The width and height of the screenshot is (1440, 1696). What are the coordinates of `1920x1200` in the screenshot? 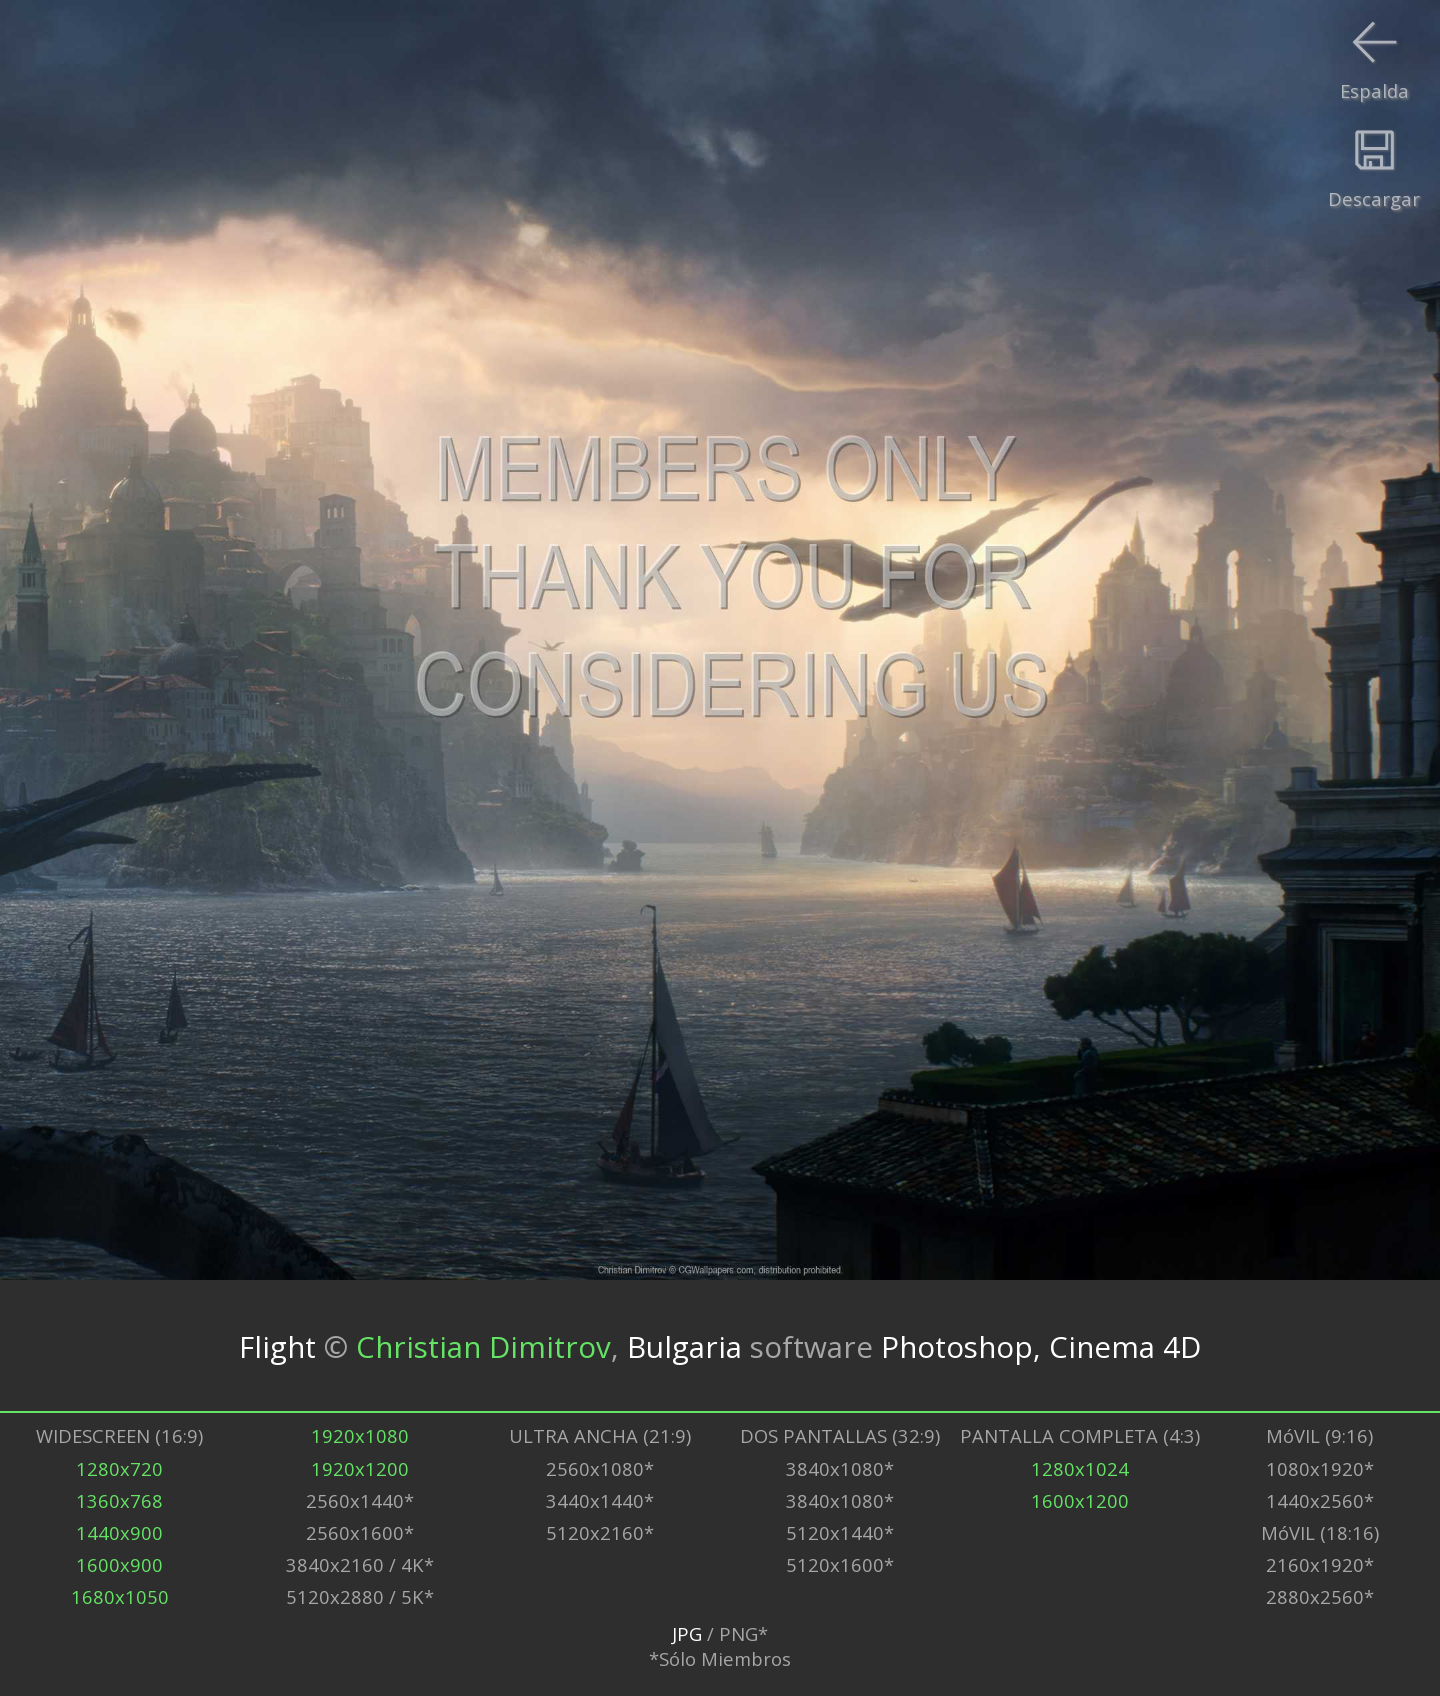 It's located at (360, 1468).